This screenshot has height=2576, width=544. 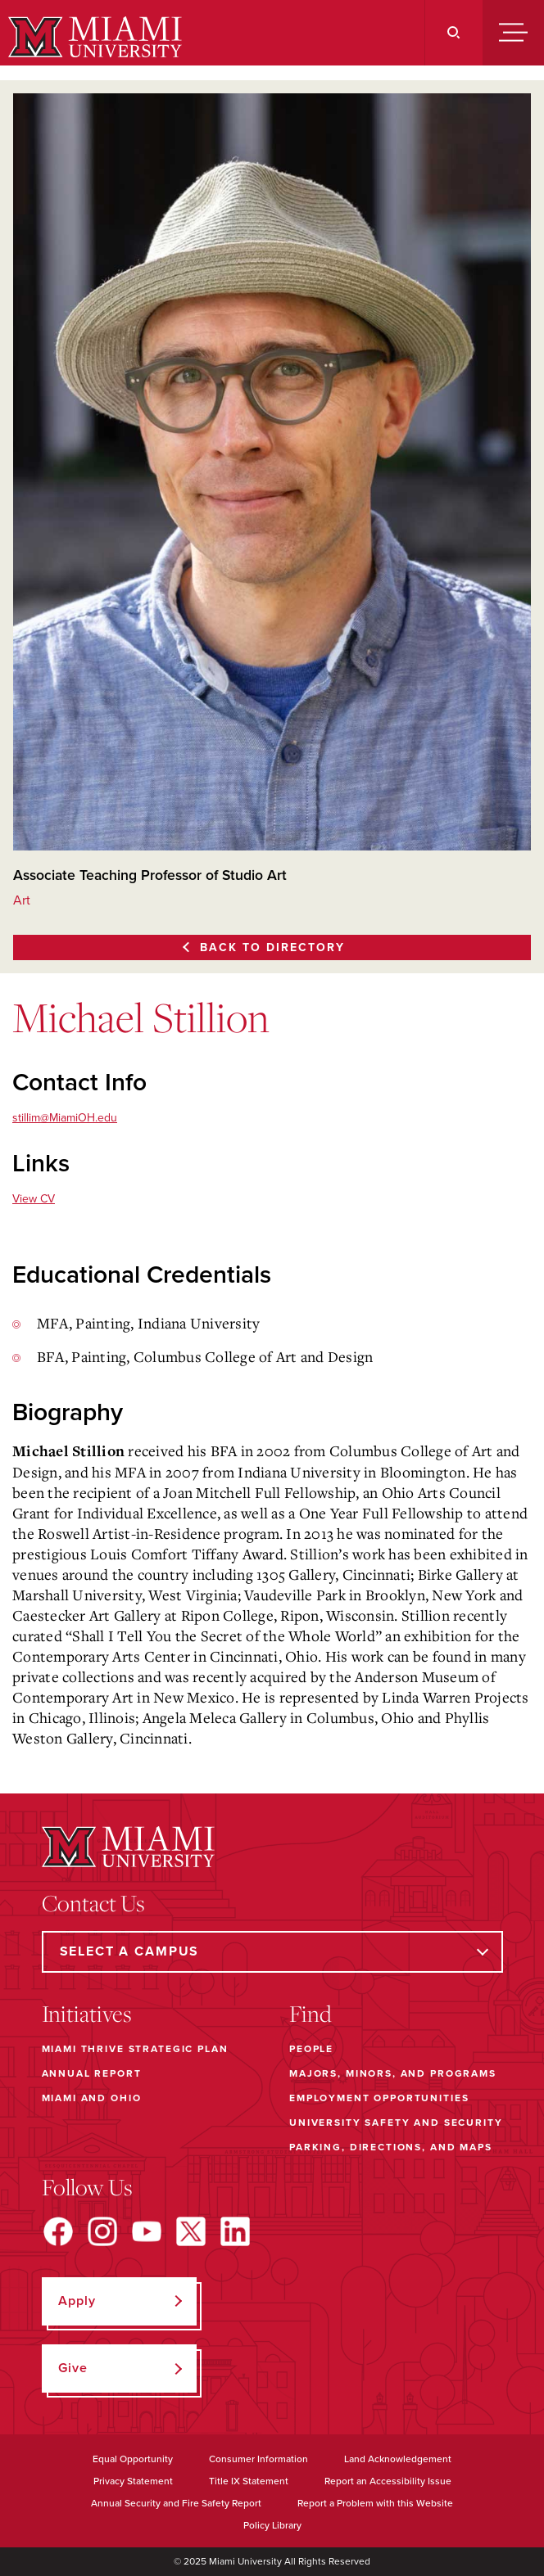 I want to click on Report a Problem with this Website, so click(x=375, y=2503).